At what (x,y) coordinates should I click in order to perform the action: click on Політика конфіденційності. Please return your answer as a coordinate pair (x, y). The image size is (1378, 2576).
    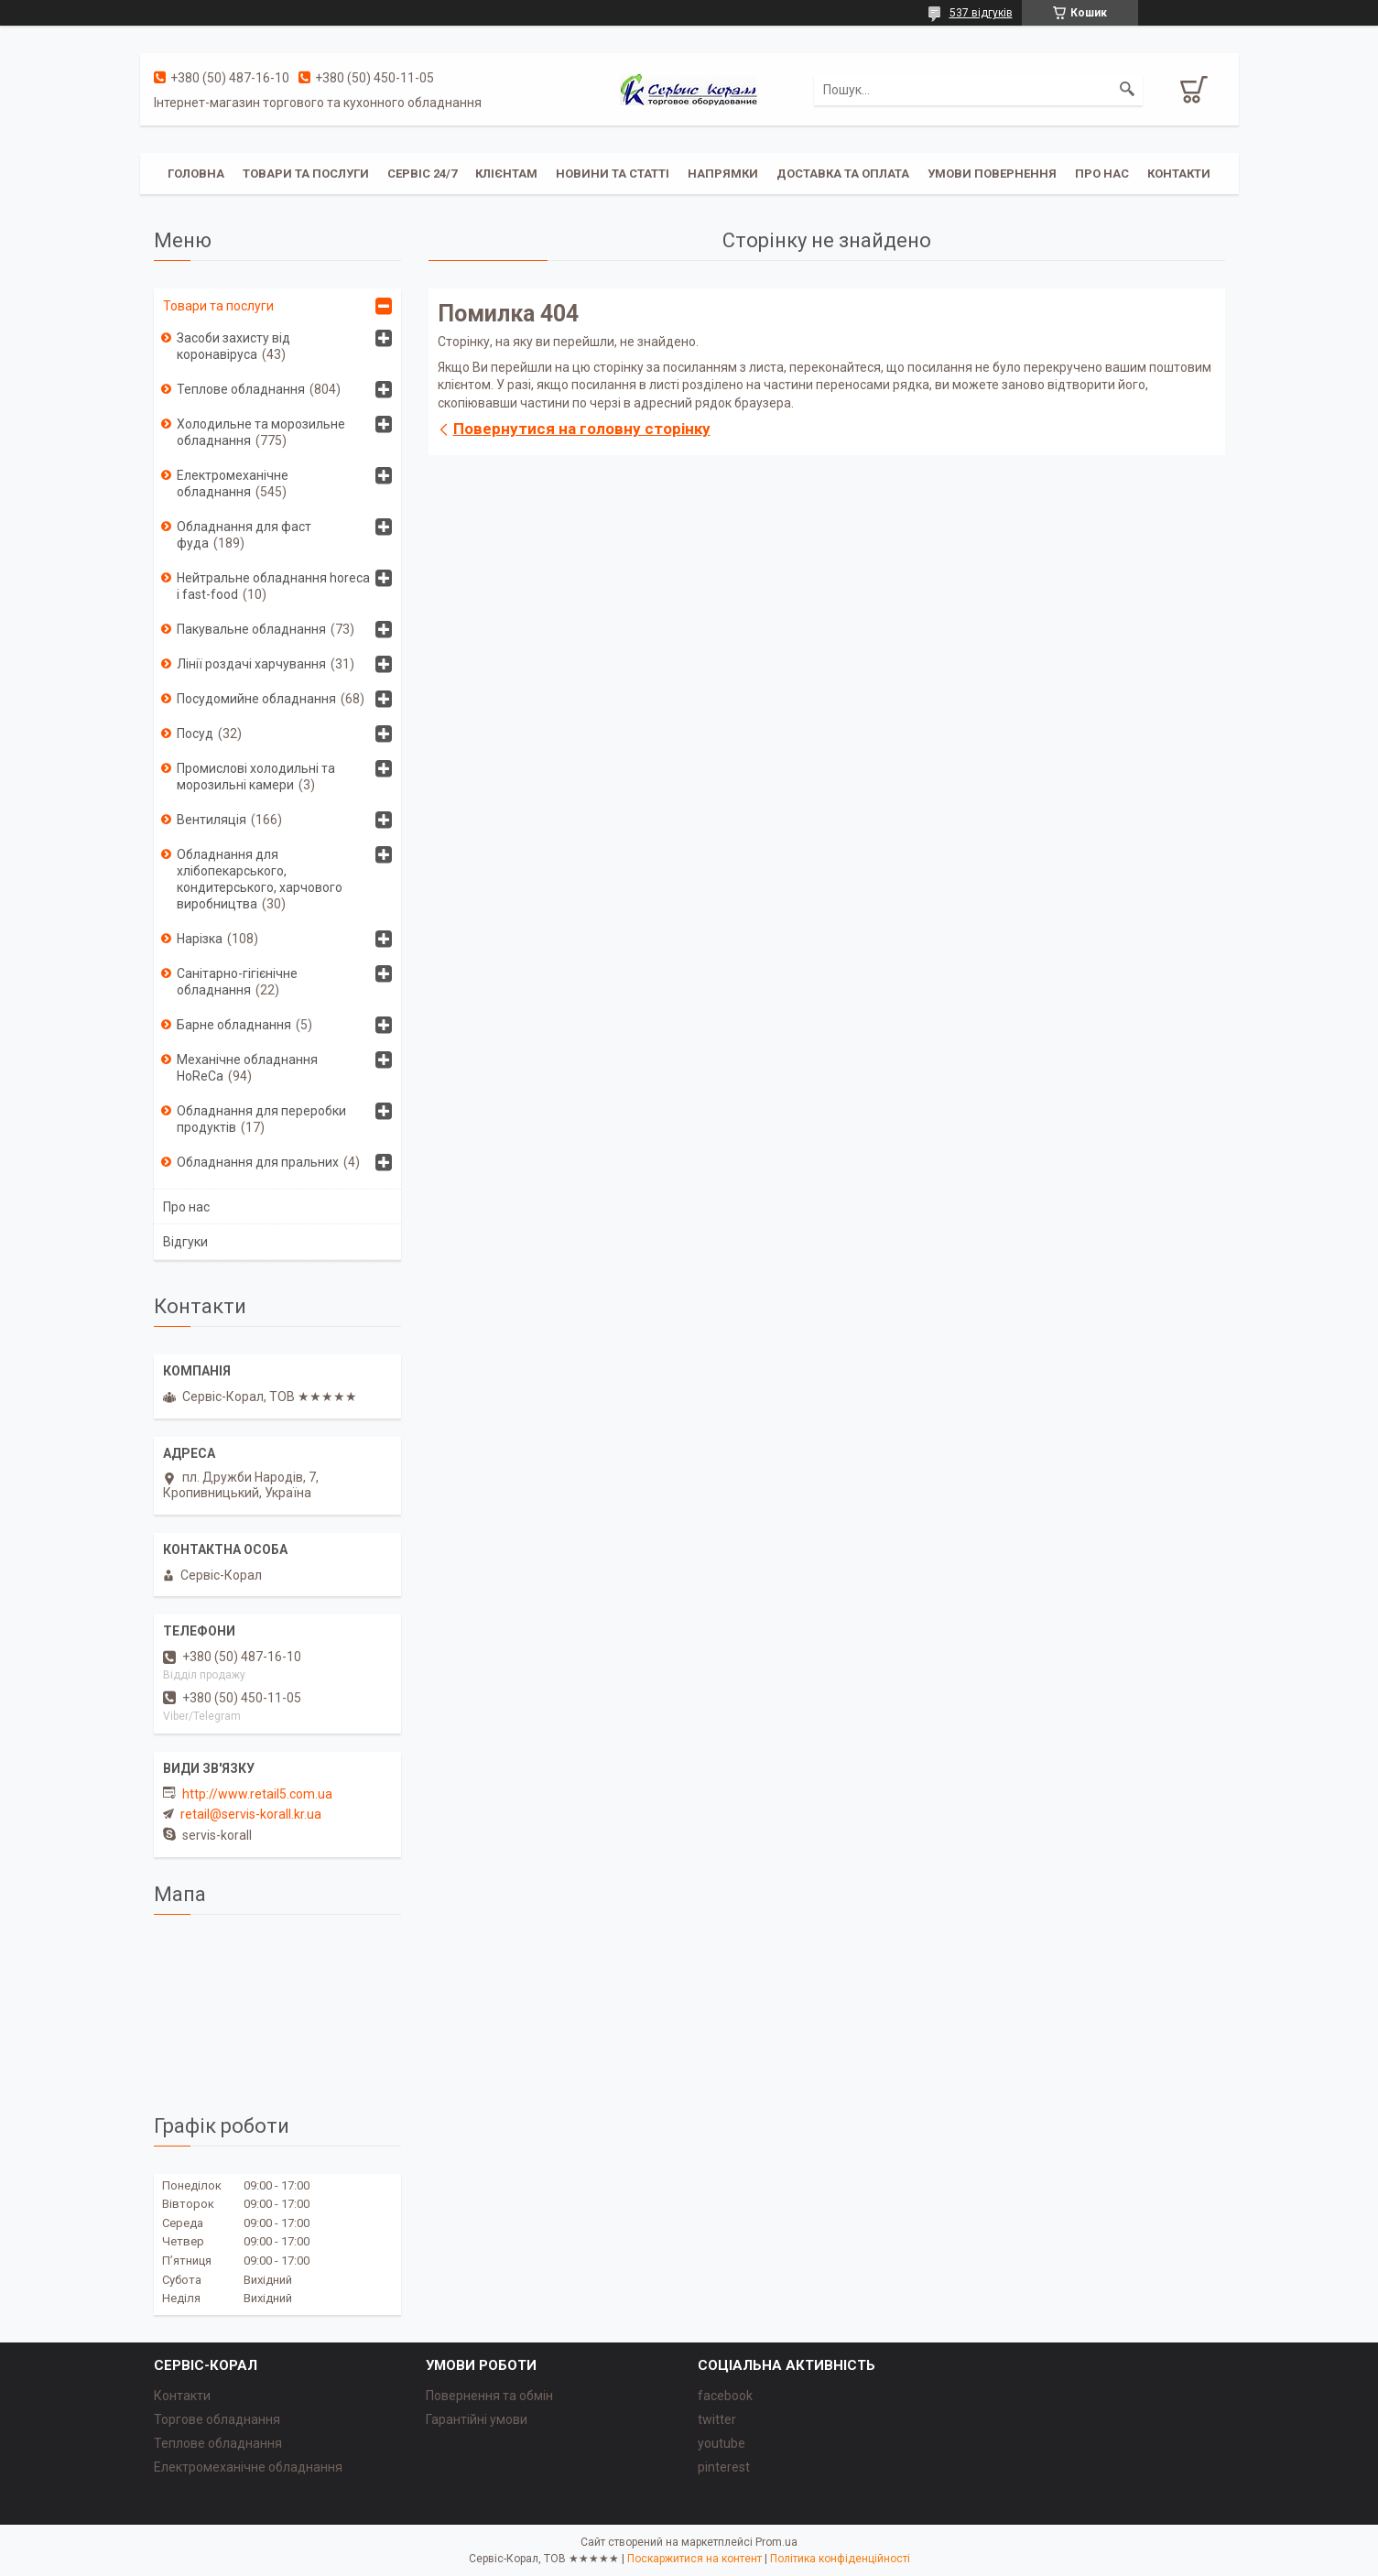
    Looking at the image, I should click on (840, 2558).